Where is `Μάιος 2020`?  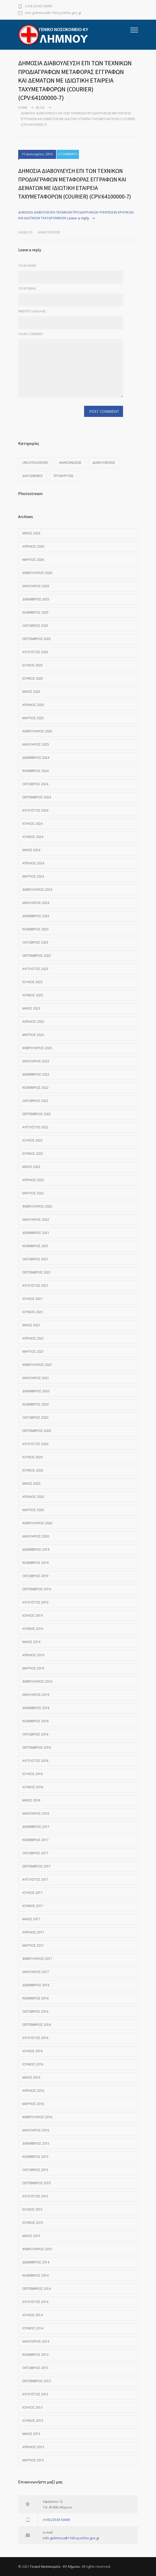
Μάιος 2020 is located at coordinates (31, 1483).